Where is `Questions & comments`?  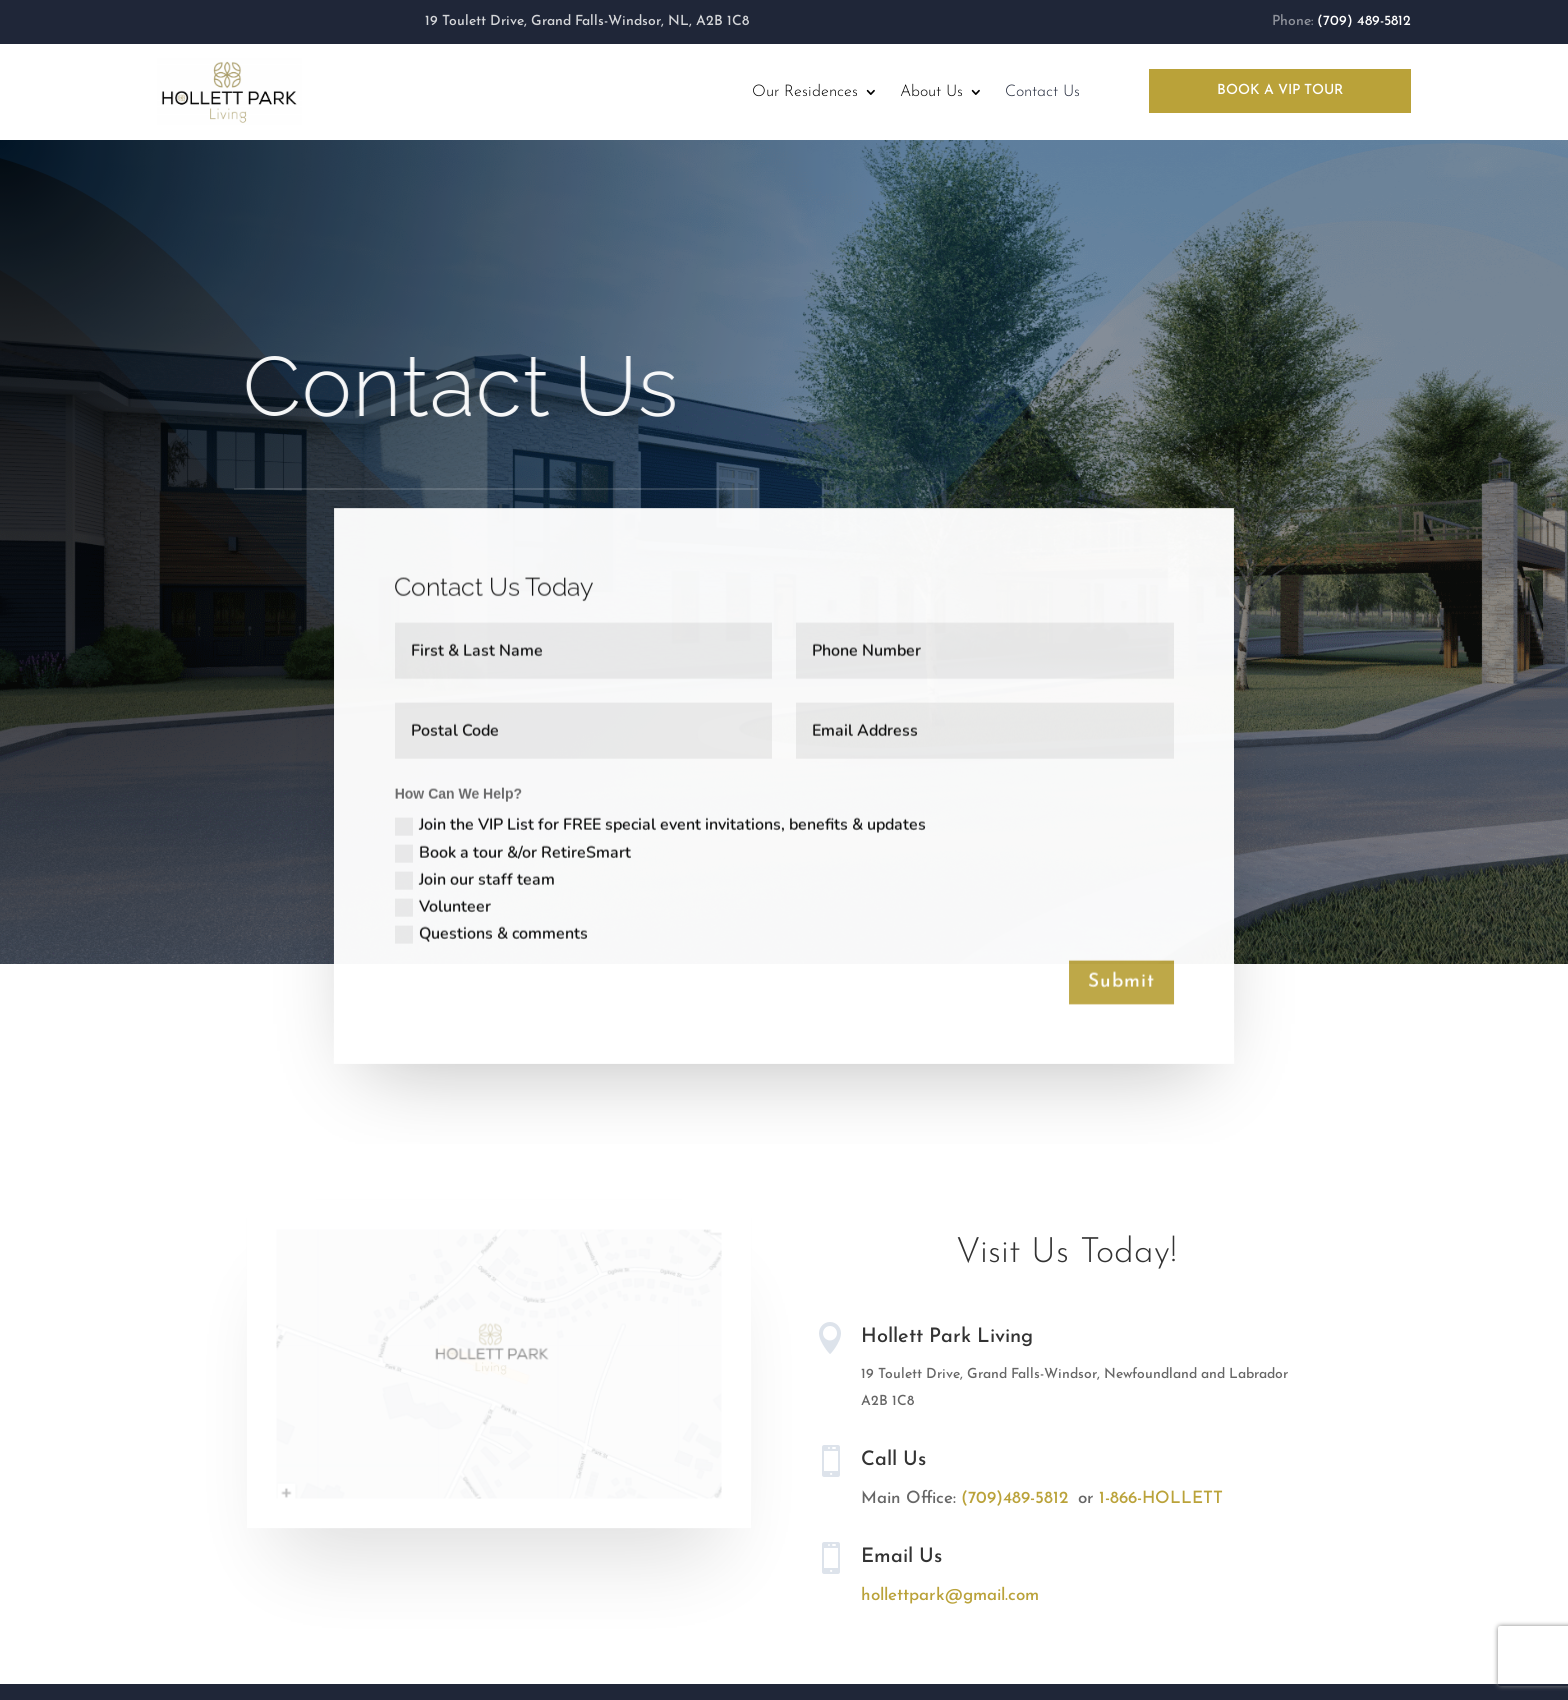 Questions & comments is located at coordinates (490, 935).